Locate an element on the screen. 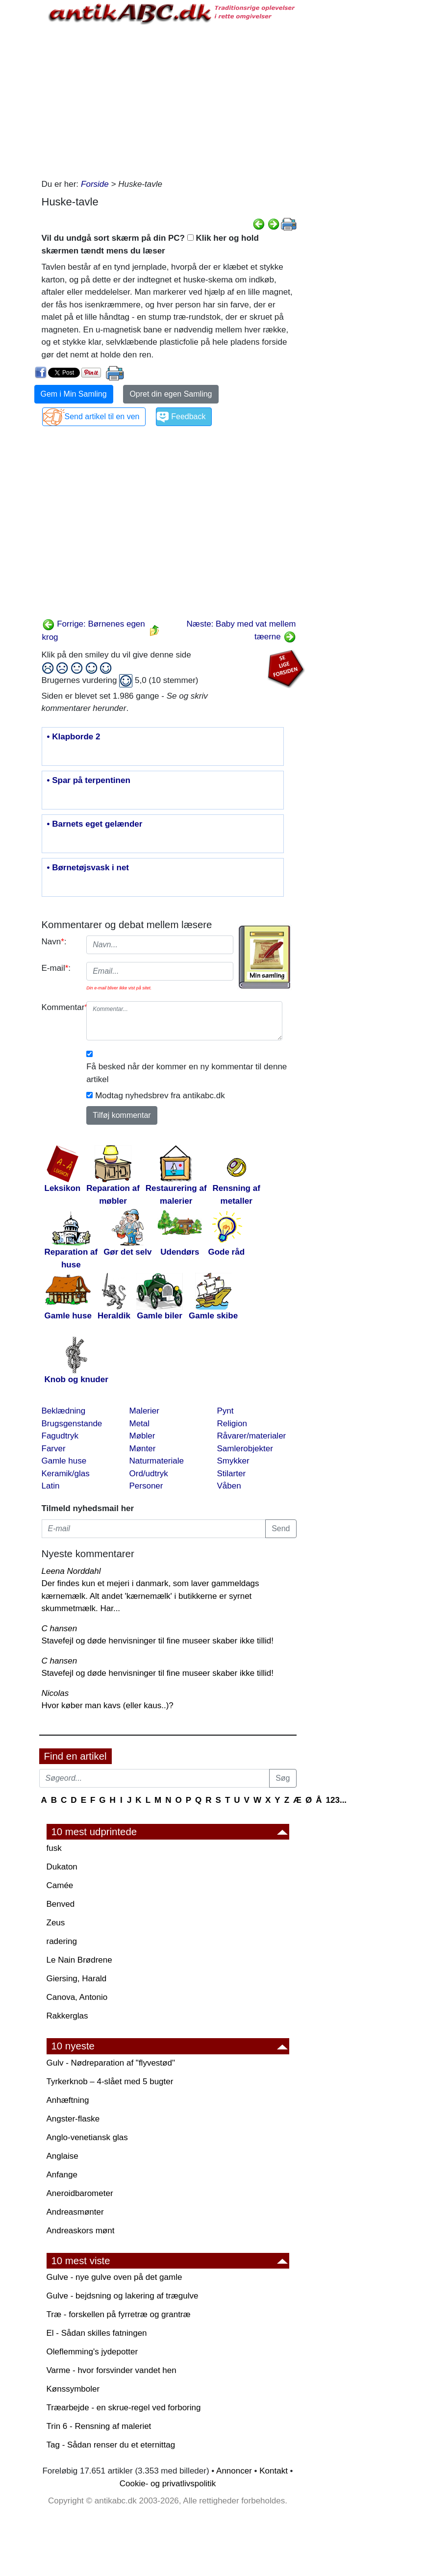  E-mail: is located at coordinates (56, 968).